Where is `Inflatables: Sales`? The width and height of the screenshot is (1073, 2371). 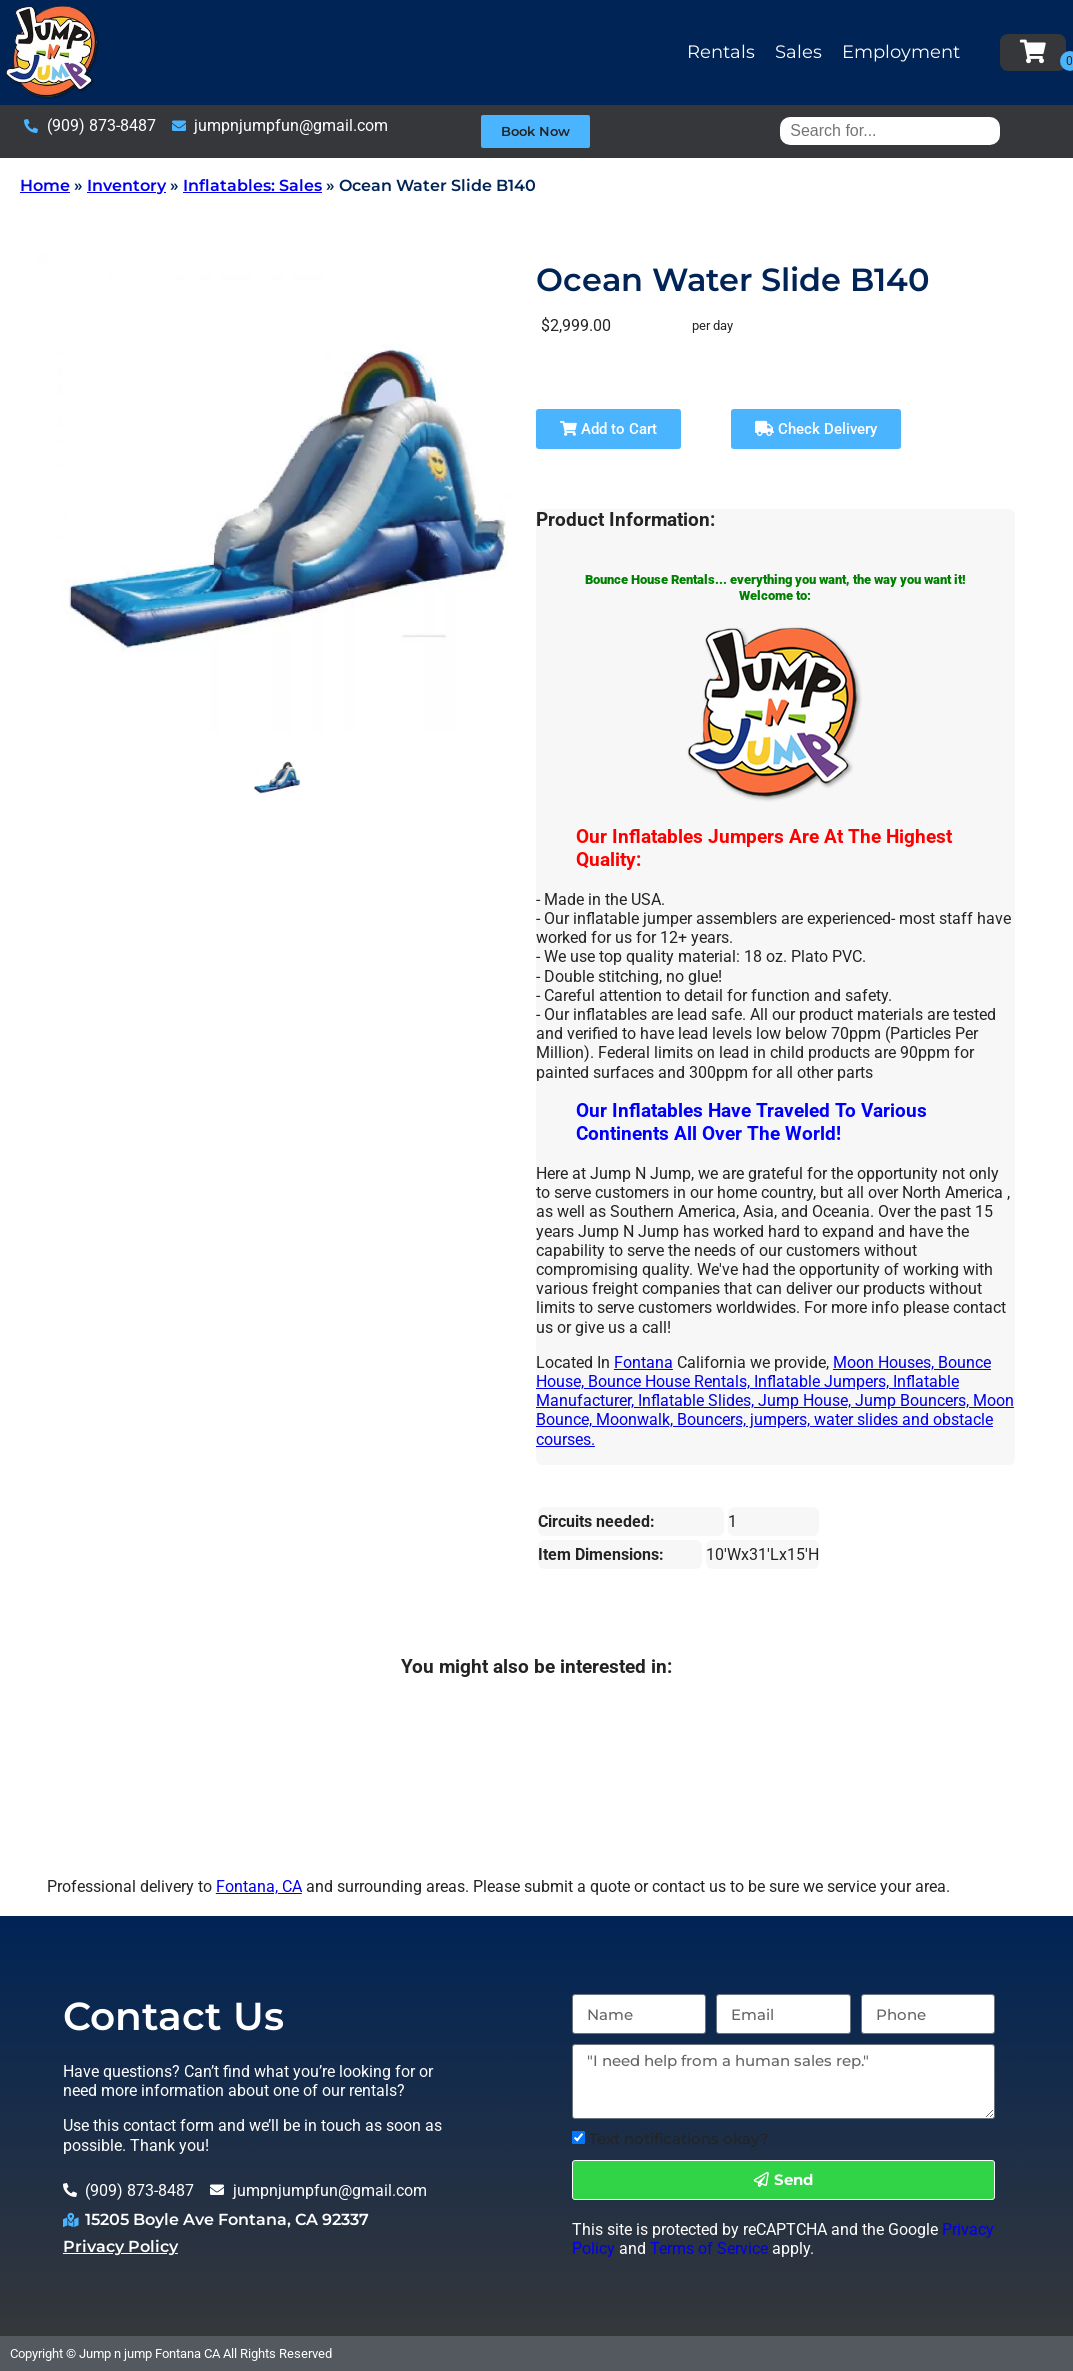
Inflatables: Sales is located at coordinates (252, 185).